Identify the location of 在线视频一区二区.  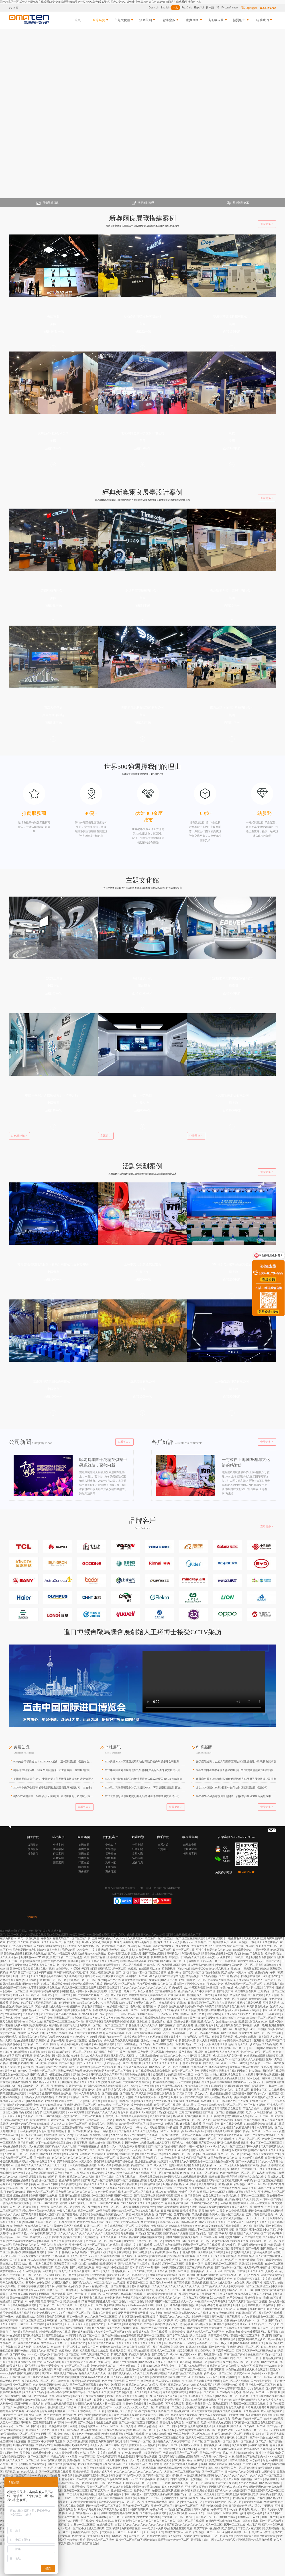
(118, 2006).